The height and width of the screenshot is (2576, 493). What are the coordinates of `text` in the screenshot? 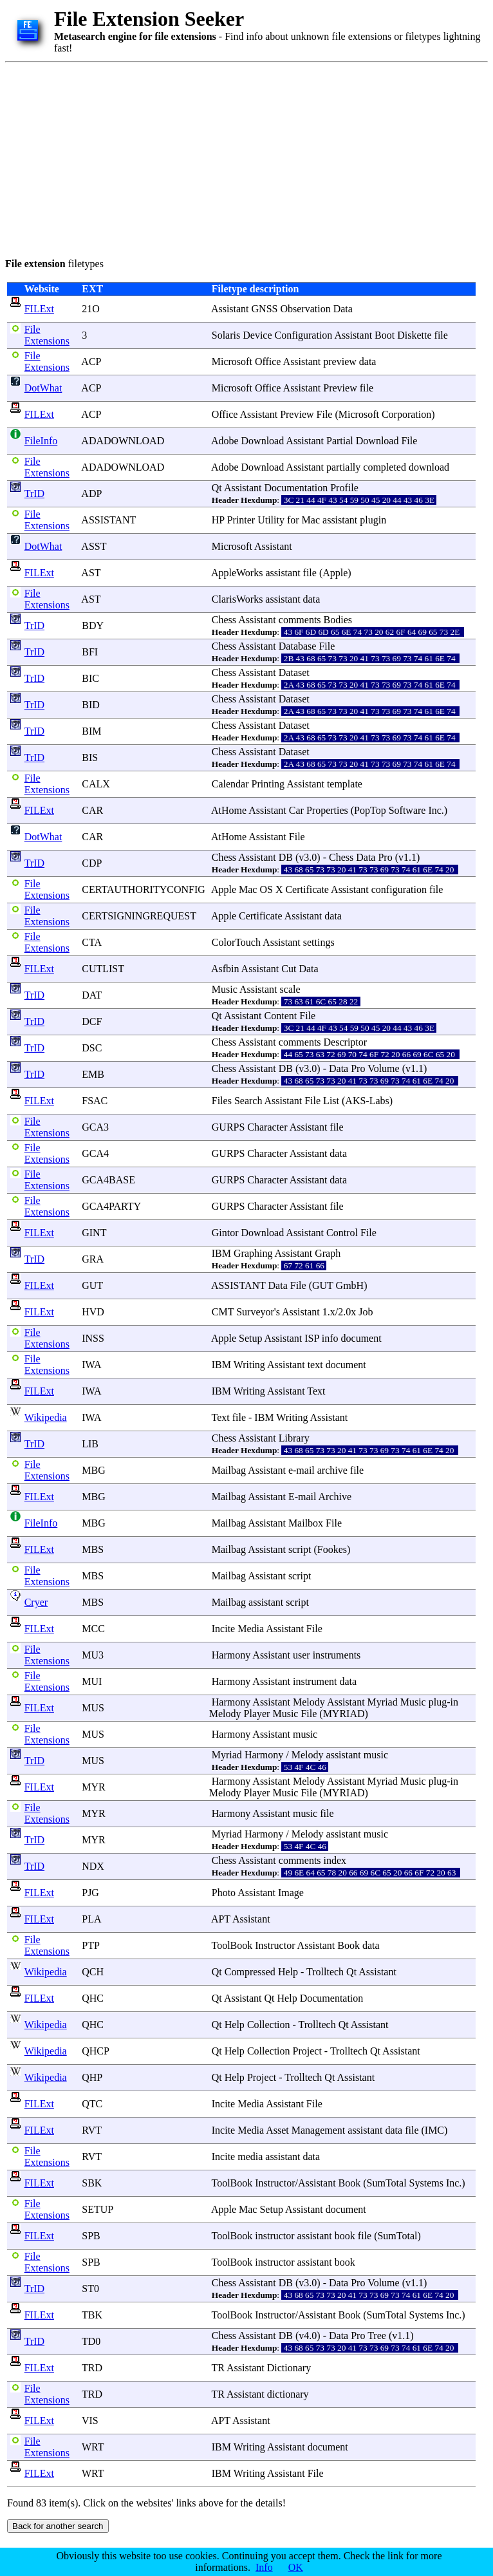 It's located at (315, 1364).